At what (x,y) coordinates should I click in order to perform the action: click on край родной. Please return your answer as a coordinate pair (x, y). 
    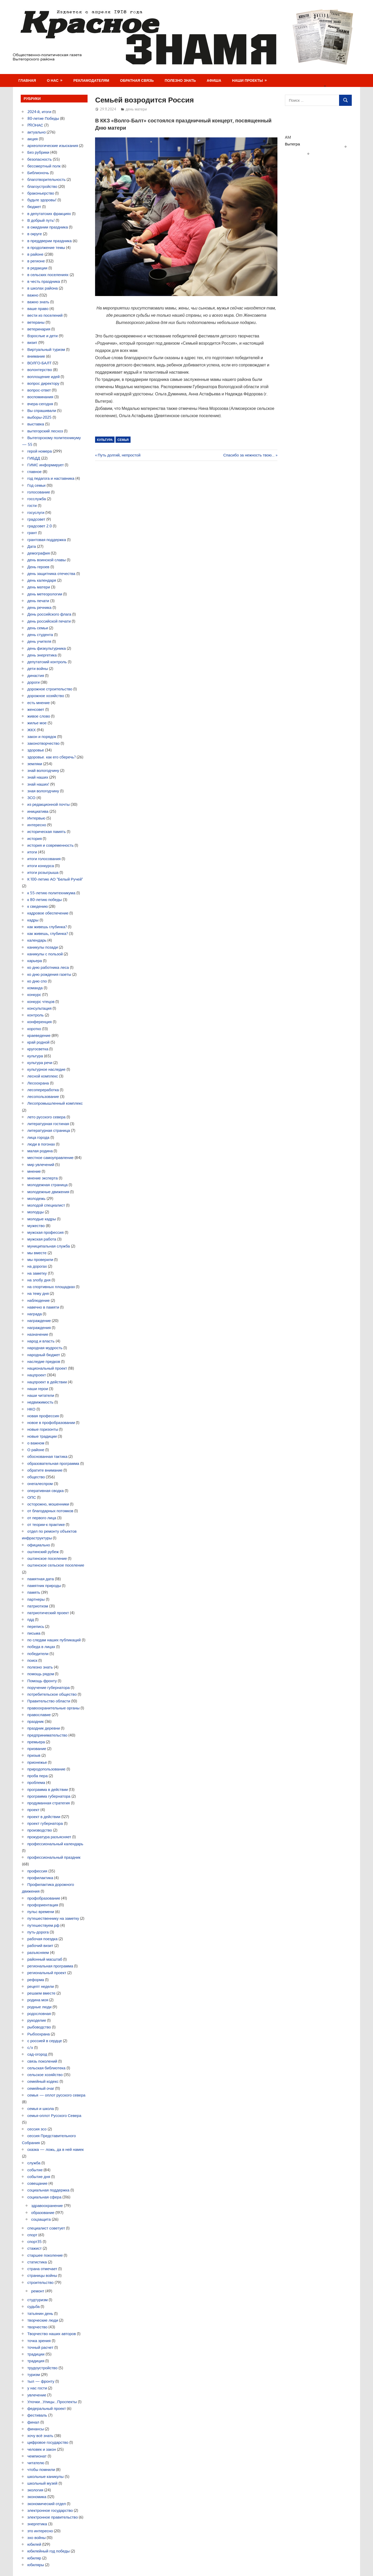
    Looking at the image, I should click on (38, 1042).